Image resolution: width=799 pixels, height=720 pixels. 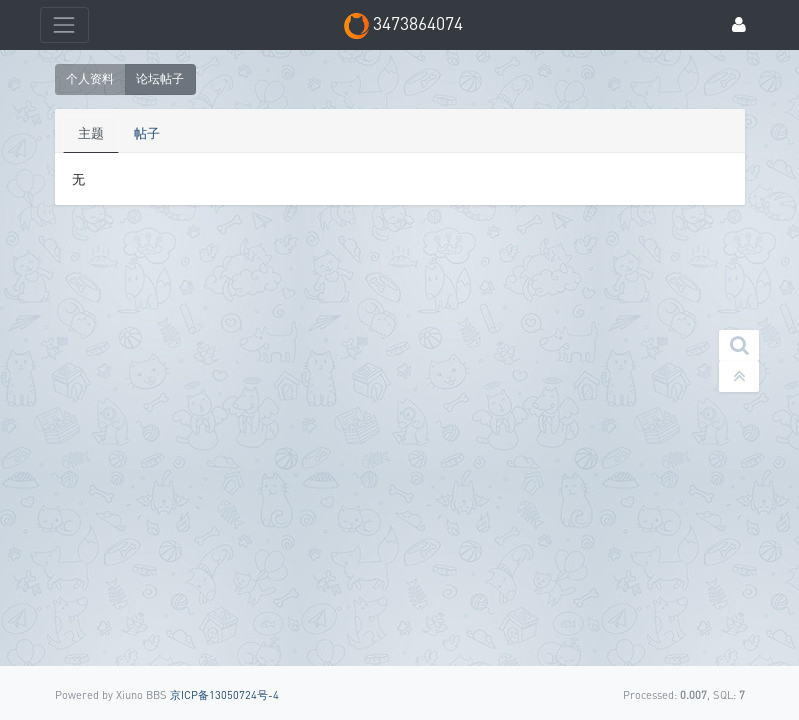 I want to click on 京ICP备13050724号-4, so click(x=224, y=694).